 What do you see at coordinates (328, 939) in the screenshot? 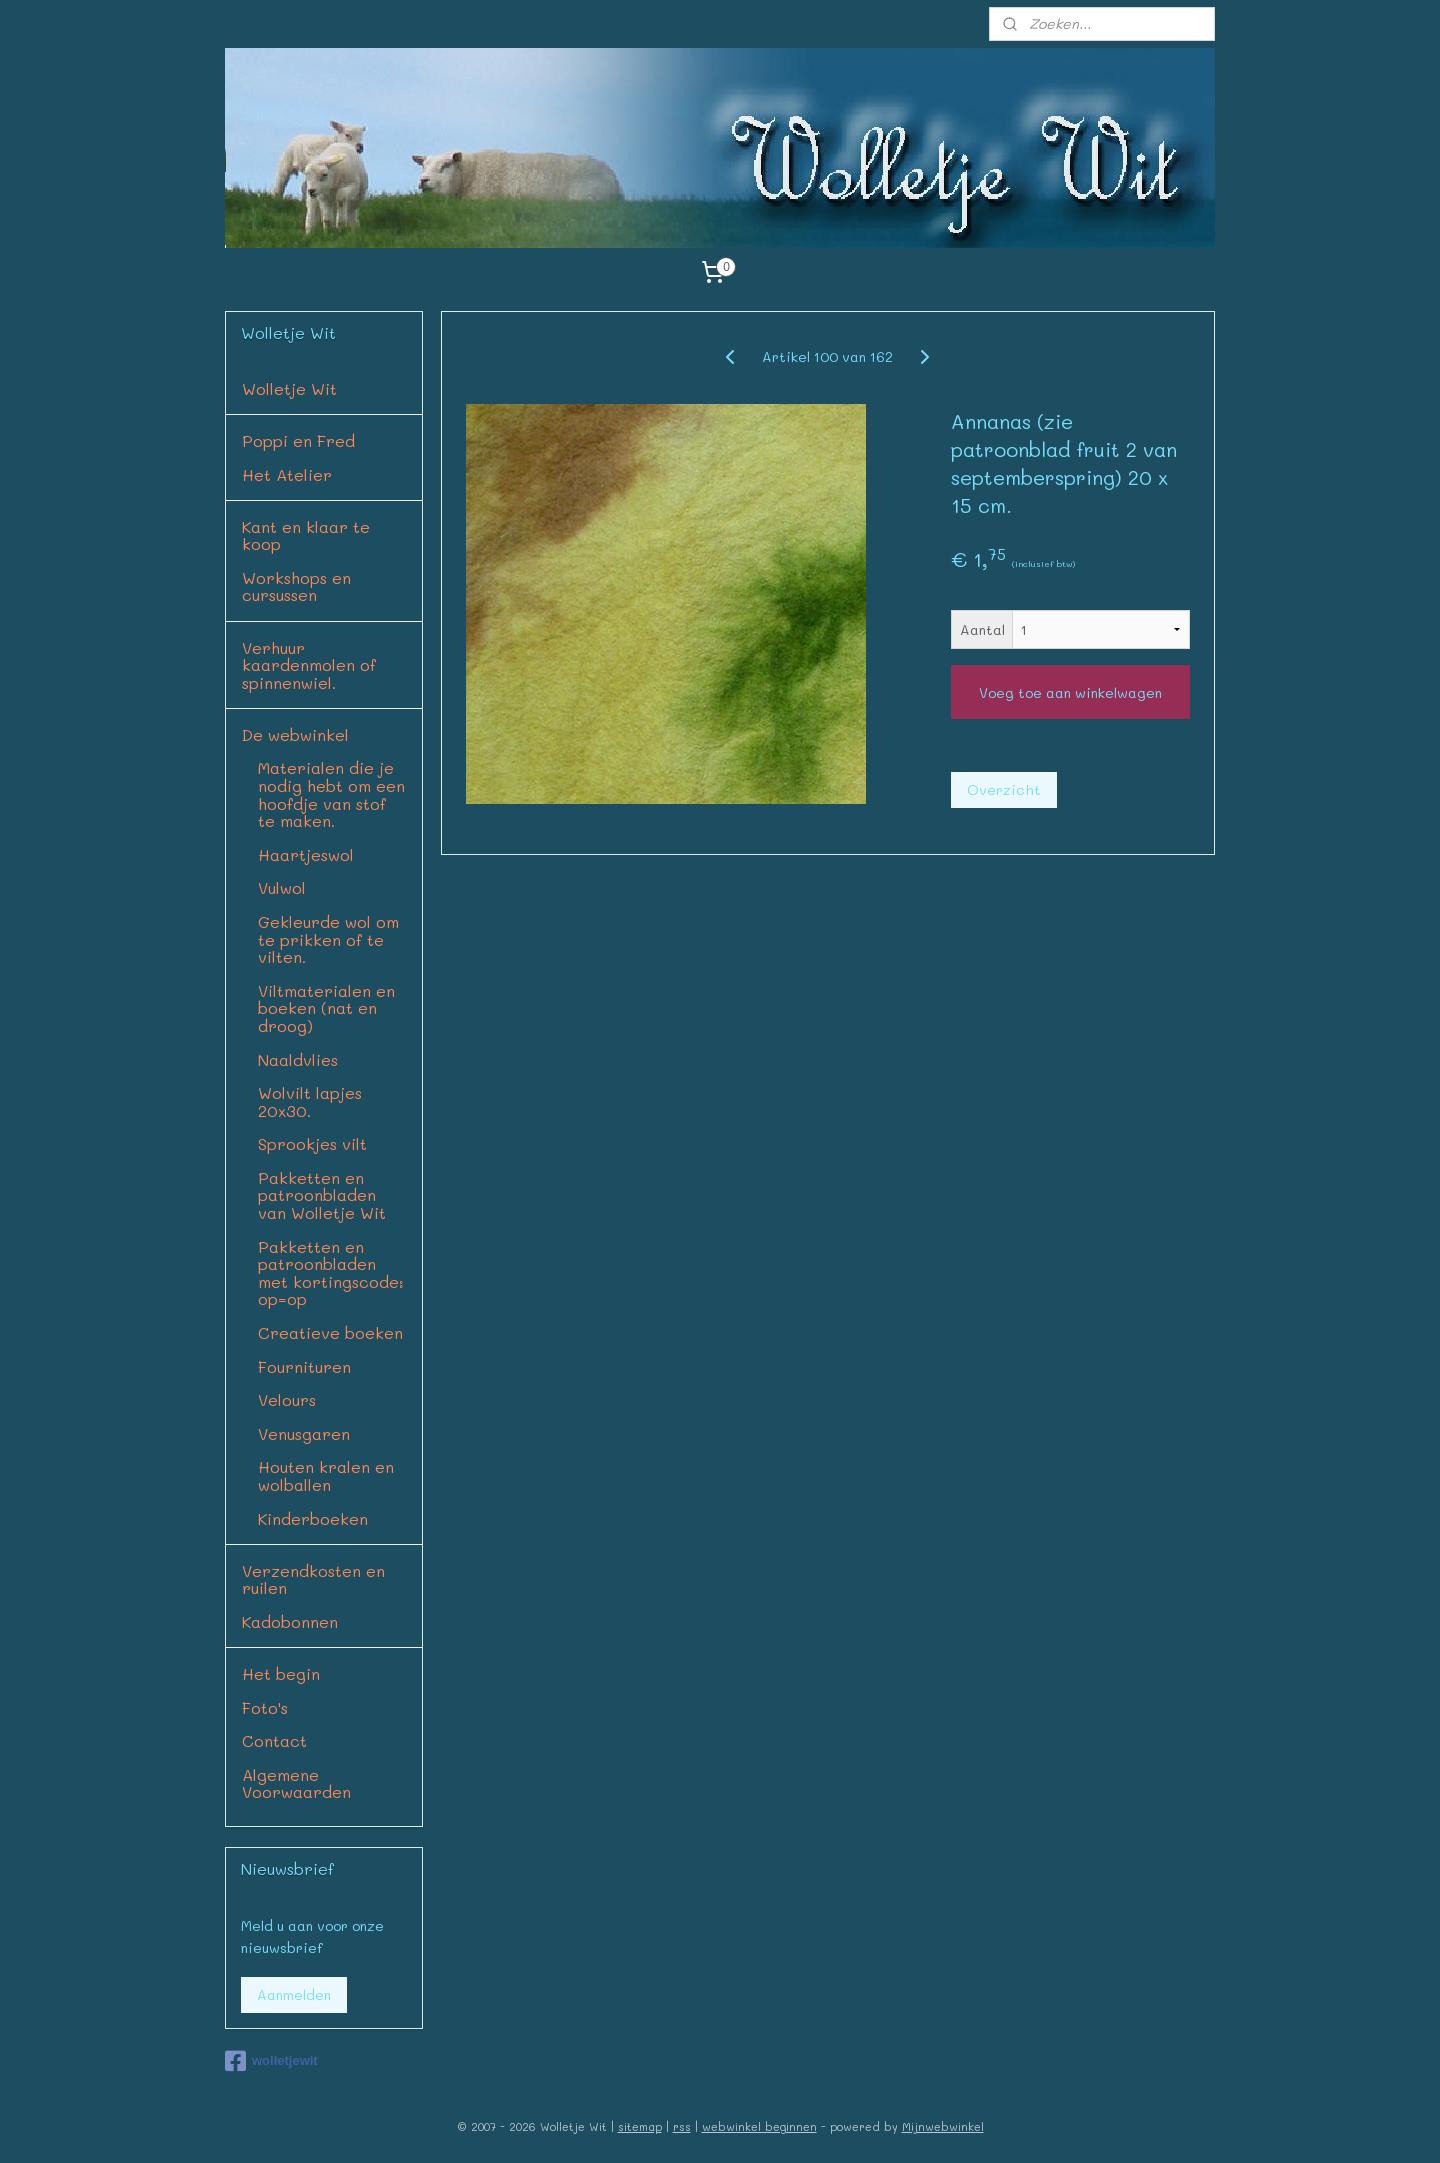
I see `Gekleurde wol om te prikken of te vilten.` at bounding box center [328, 939].